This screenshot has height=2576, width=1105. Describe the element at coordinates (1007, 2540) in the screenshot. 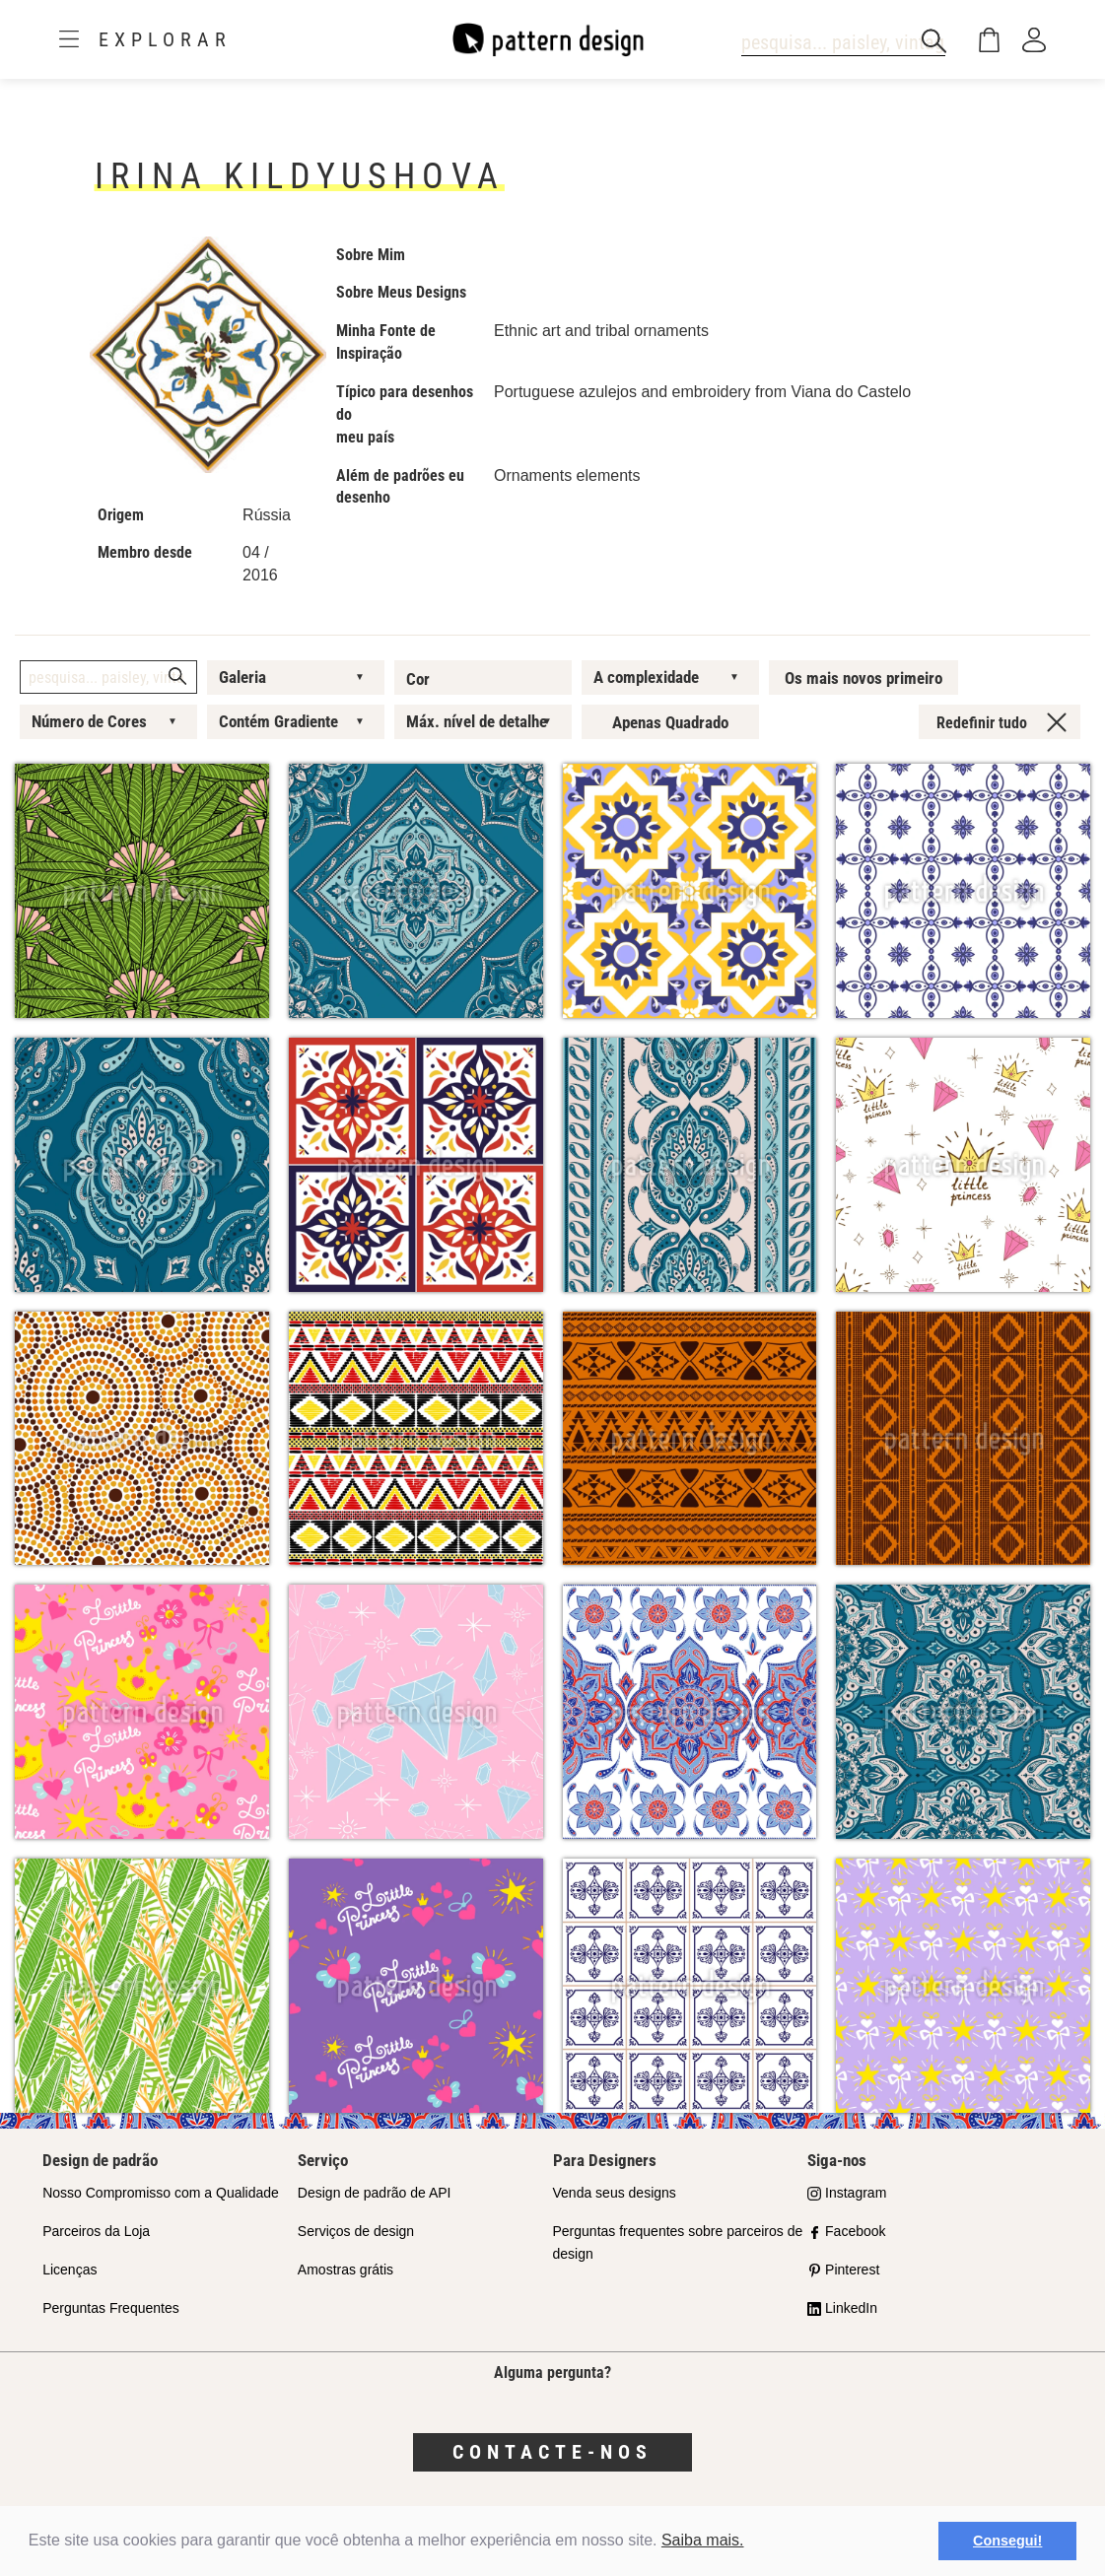

I see `Consegui! [button]` at that location.